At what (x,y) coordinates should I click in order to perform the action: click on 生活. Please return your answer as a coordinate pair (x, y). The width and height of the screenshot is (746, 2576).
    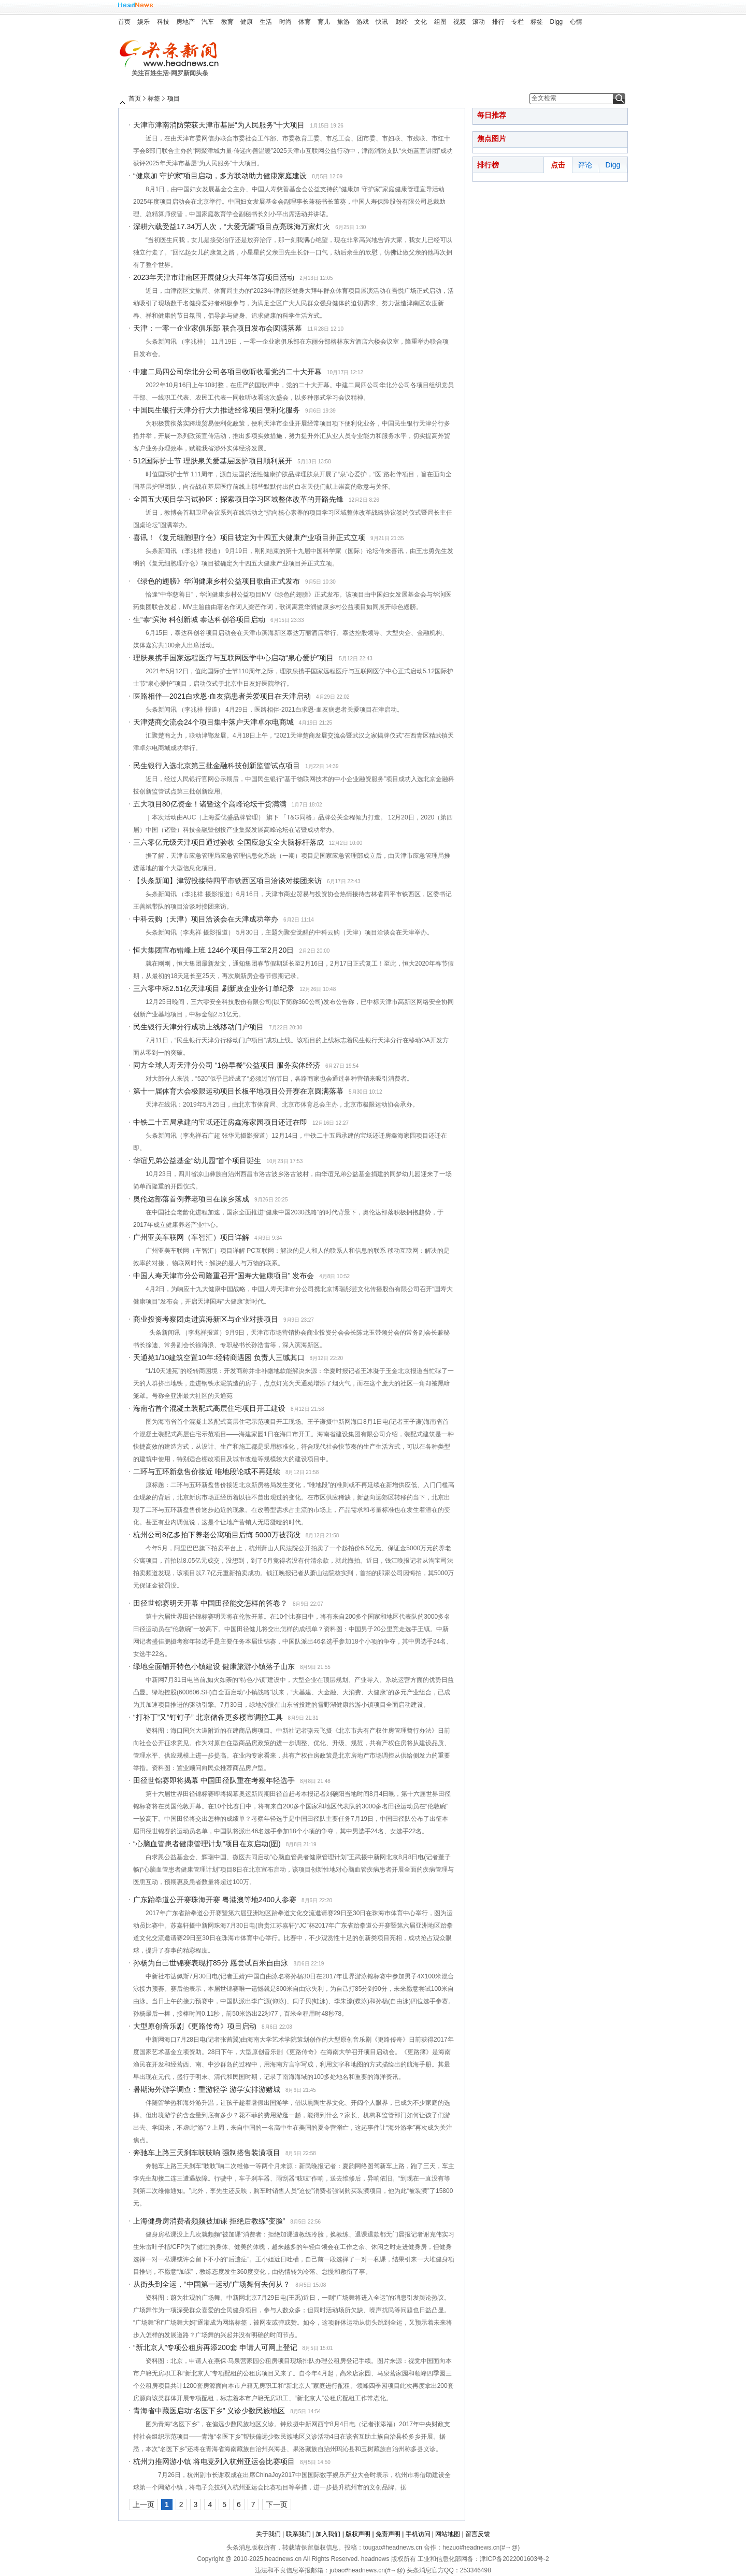
    Looking at the image, I should click on (266, 21).